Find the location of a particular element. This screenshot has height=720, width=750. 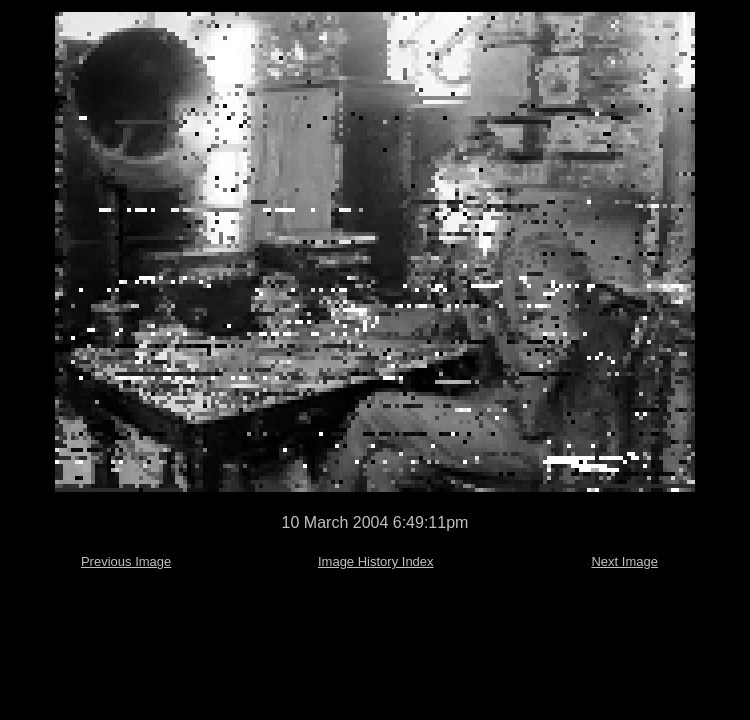

Next Image is located at coordinates (624, 561).